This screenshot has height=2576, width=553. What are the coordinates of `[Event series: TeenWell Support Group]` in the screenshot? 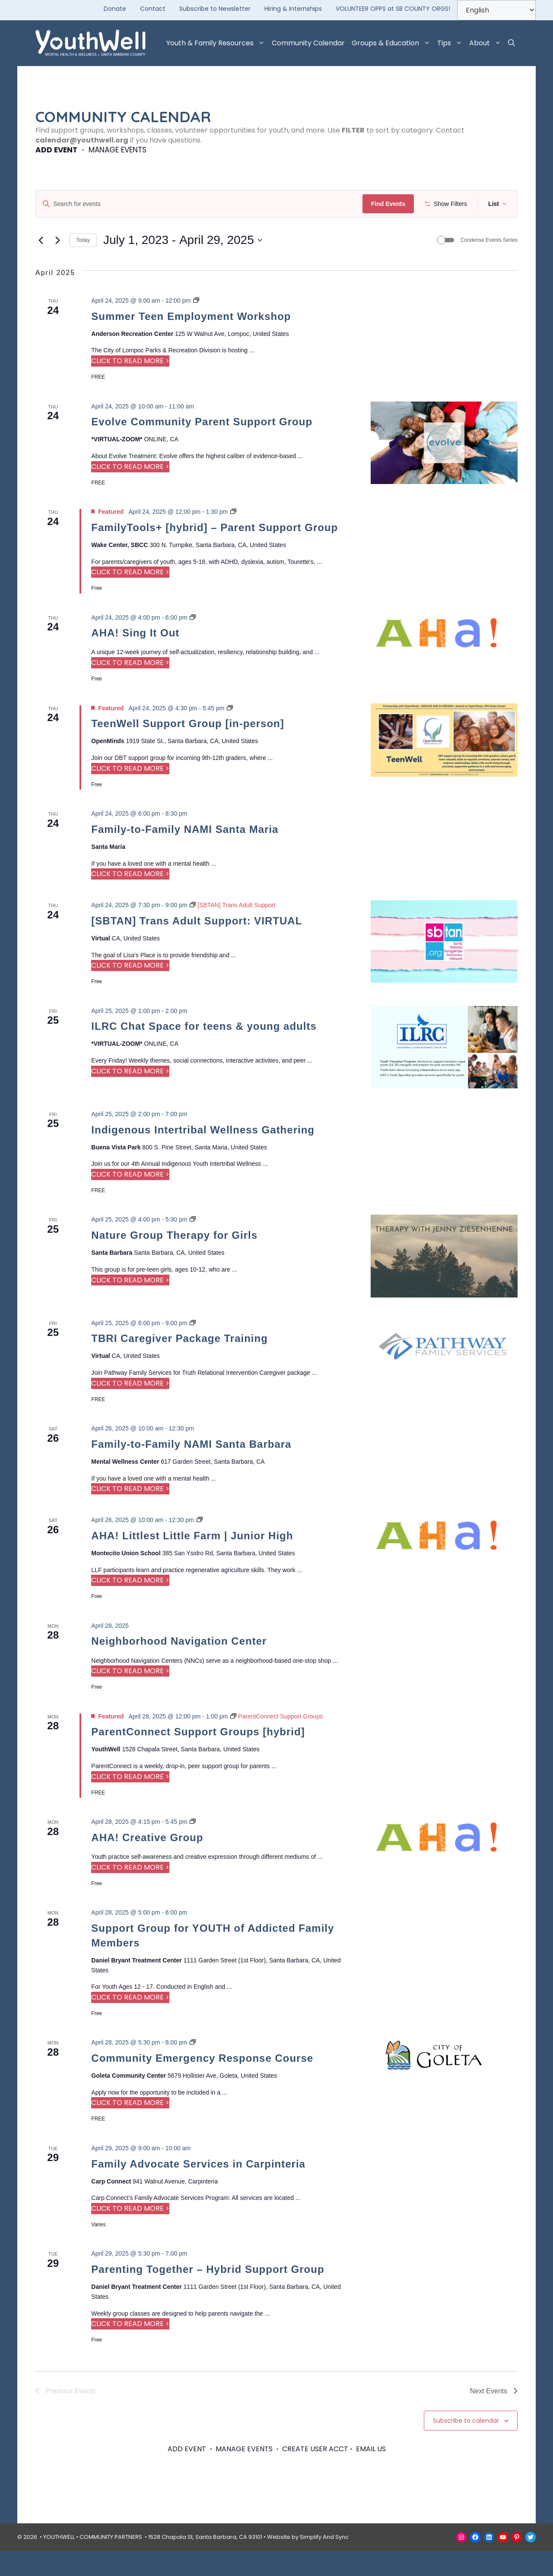 It's located at (230, 733).